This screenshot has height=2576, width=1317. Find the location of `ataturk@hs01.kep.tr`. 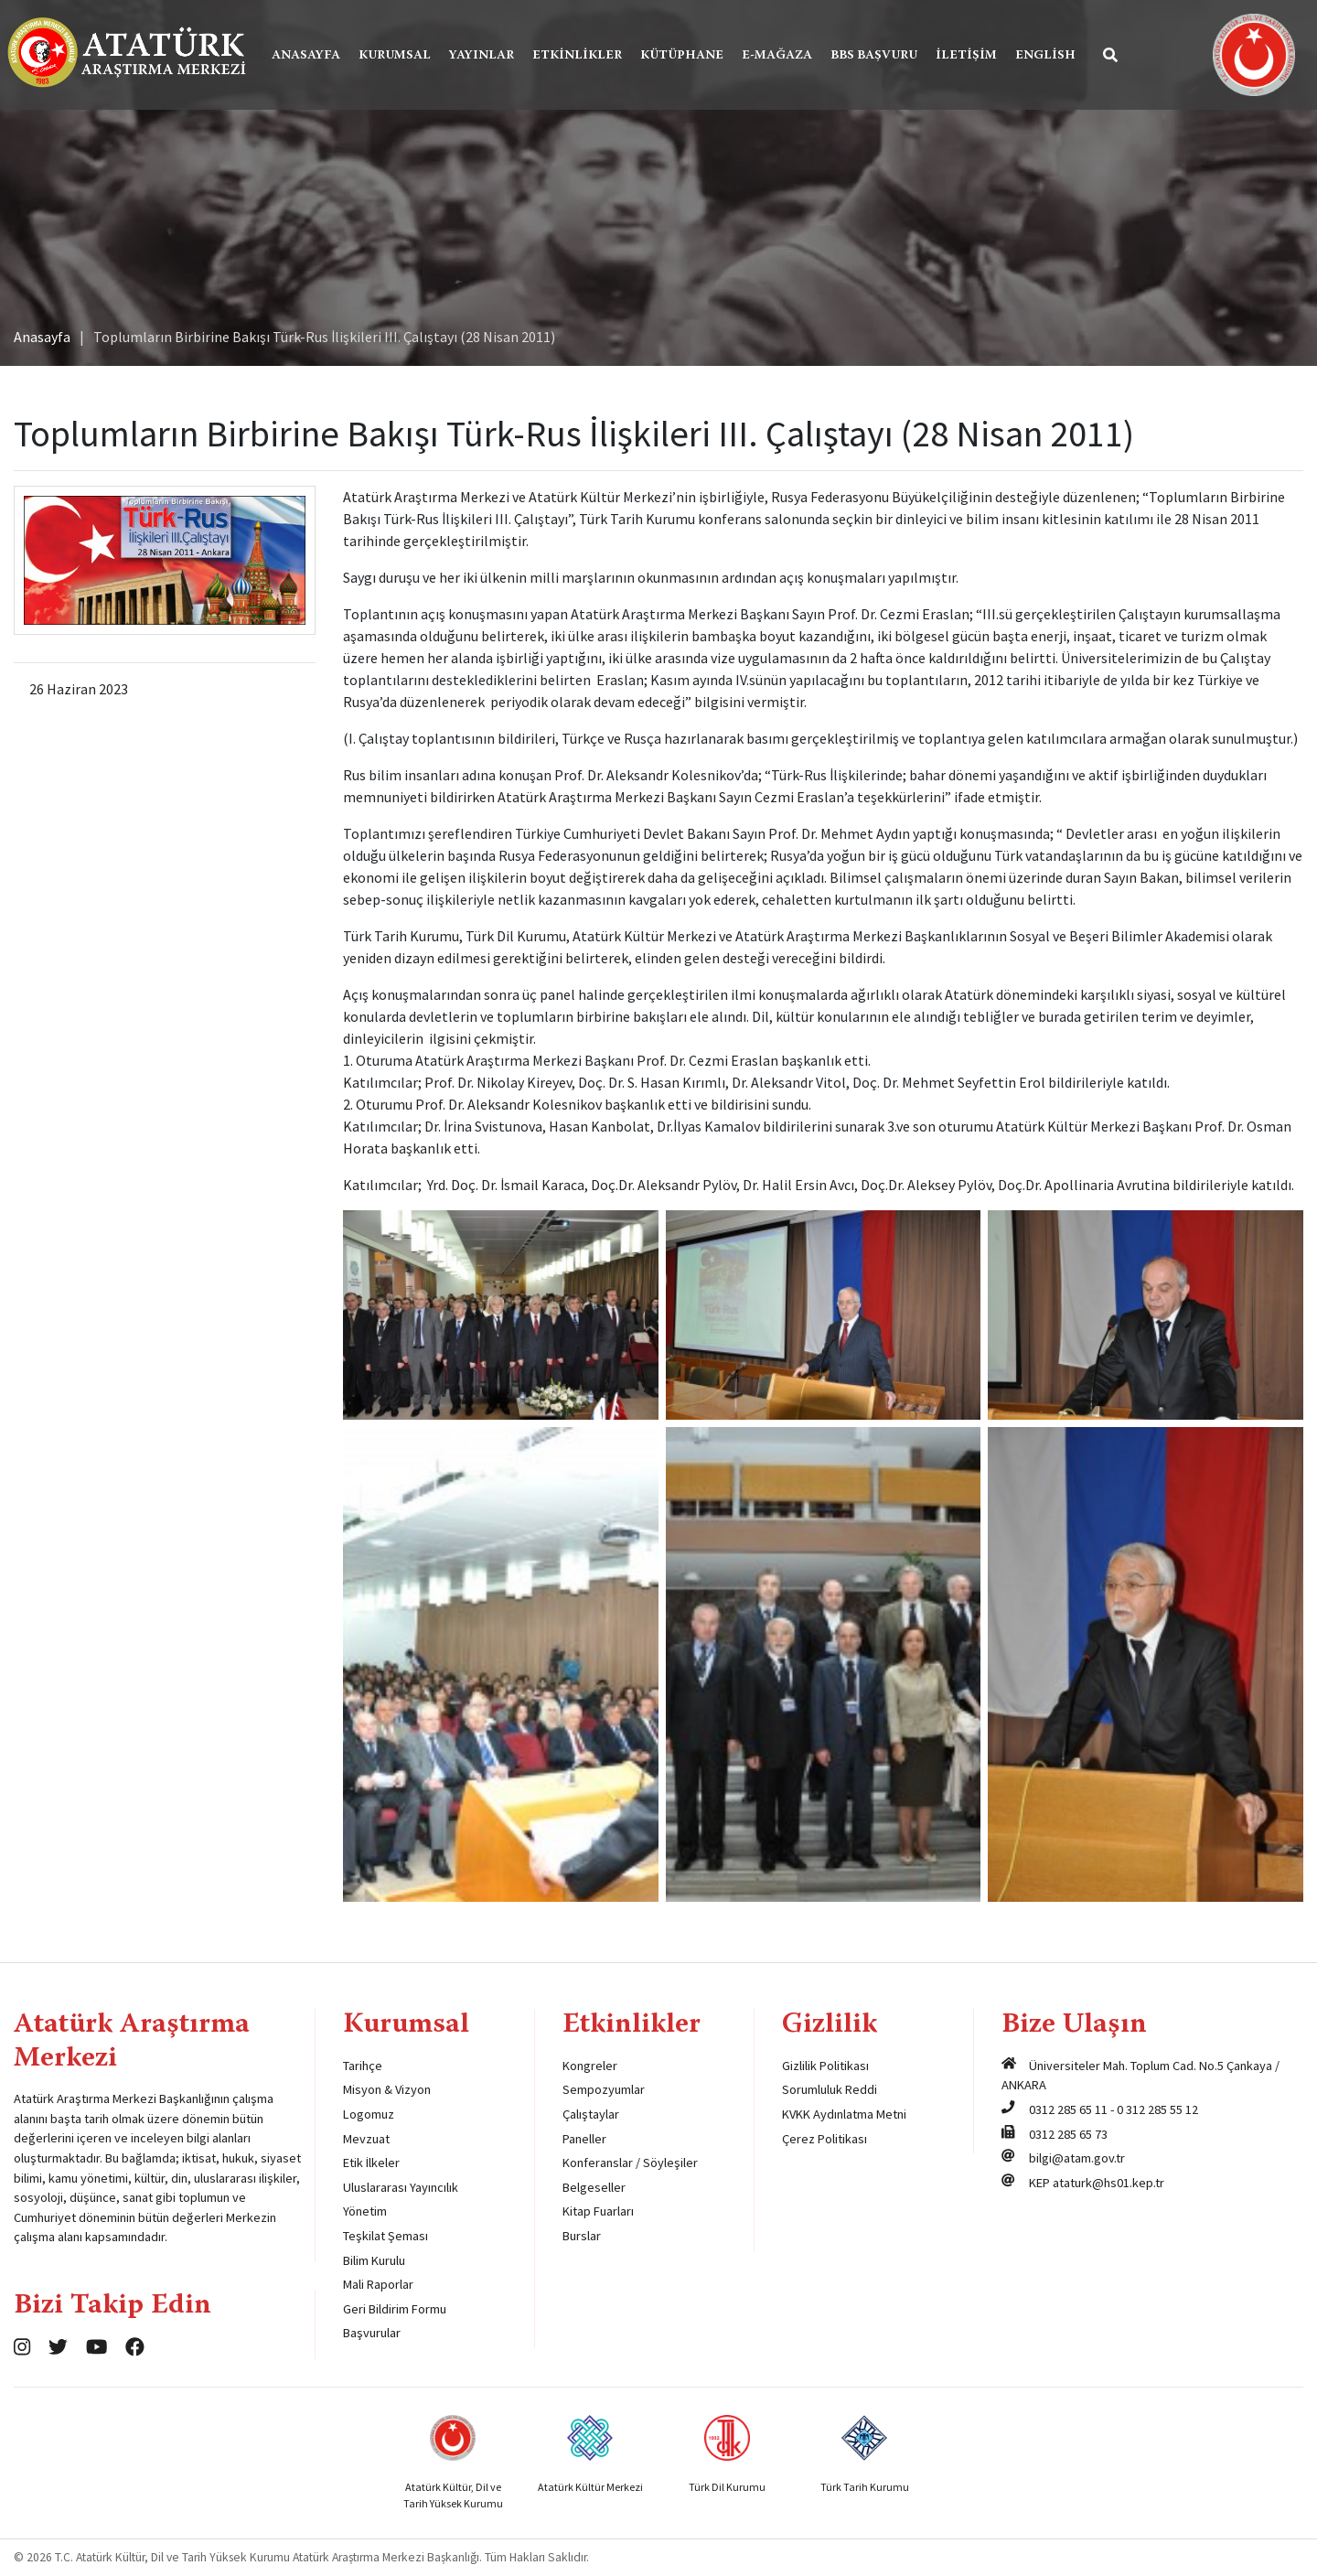

ataturk@hs01.kep.tr is located at coordinates (1108, 2182).